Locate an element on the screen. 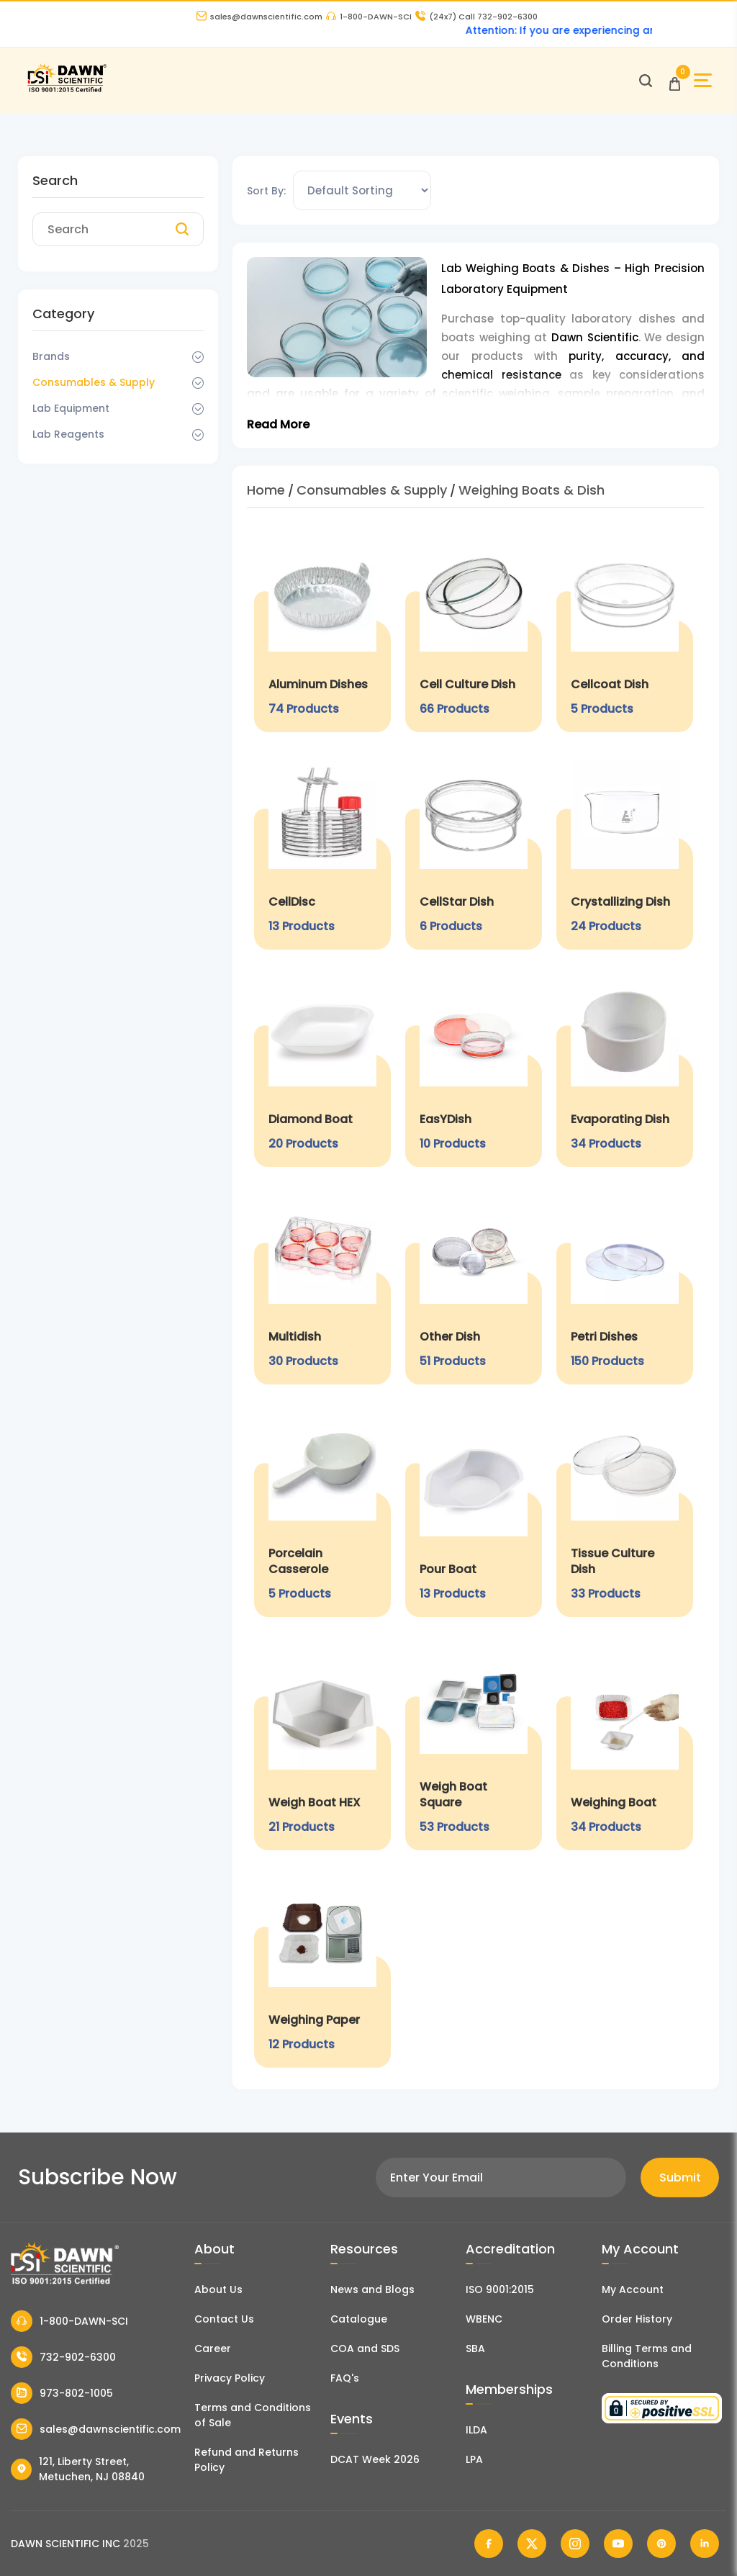  DCAT Week 2026 is located at coordinates (375, 2459).